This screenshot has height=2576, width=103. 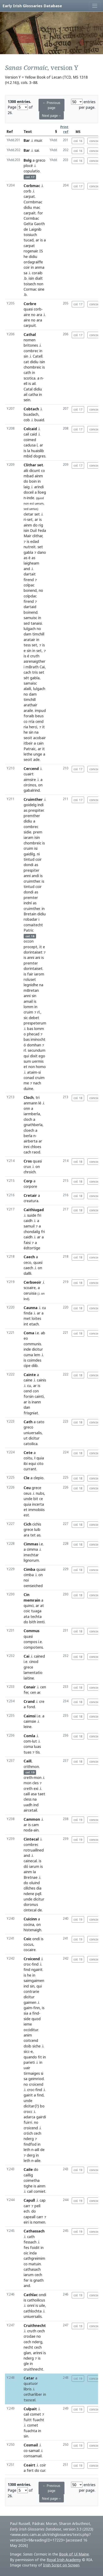 What do you see at coordinates (26, 1082) in the screenshot?
I see `me` at bounding box center [26, 1082].